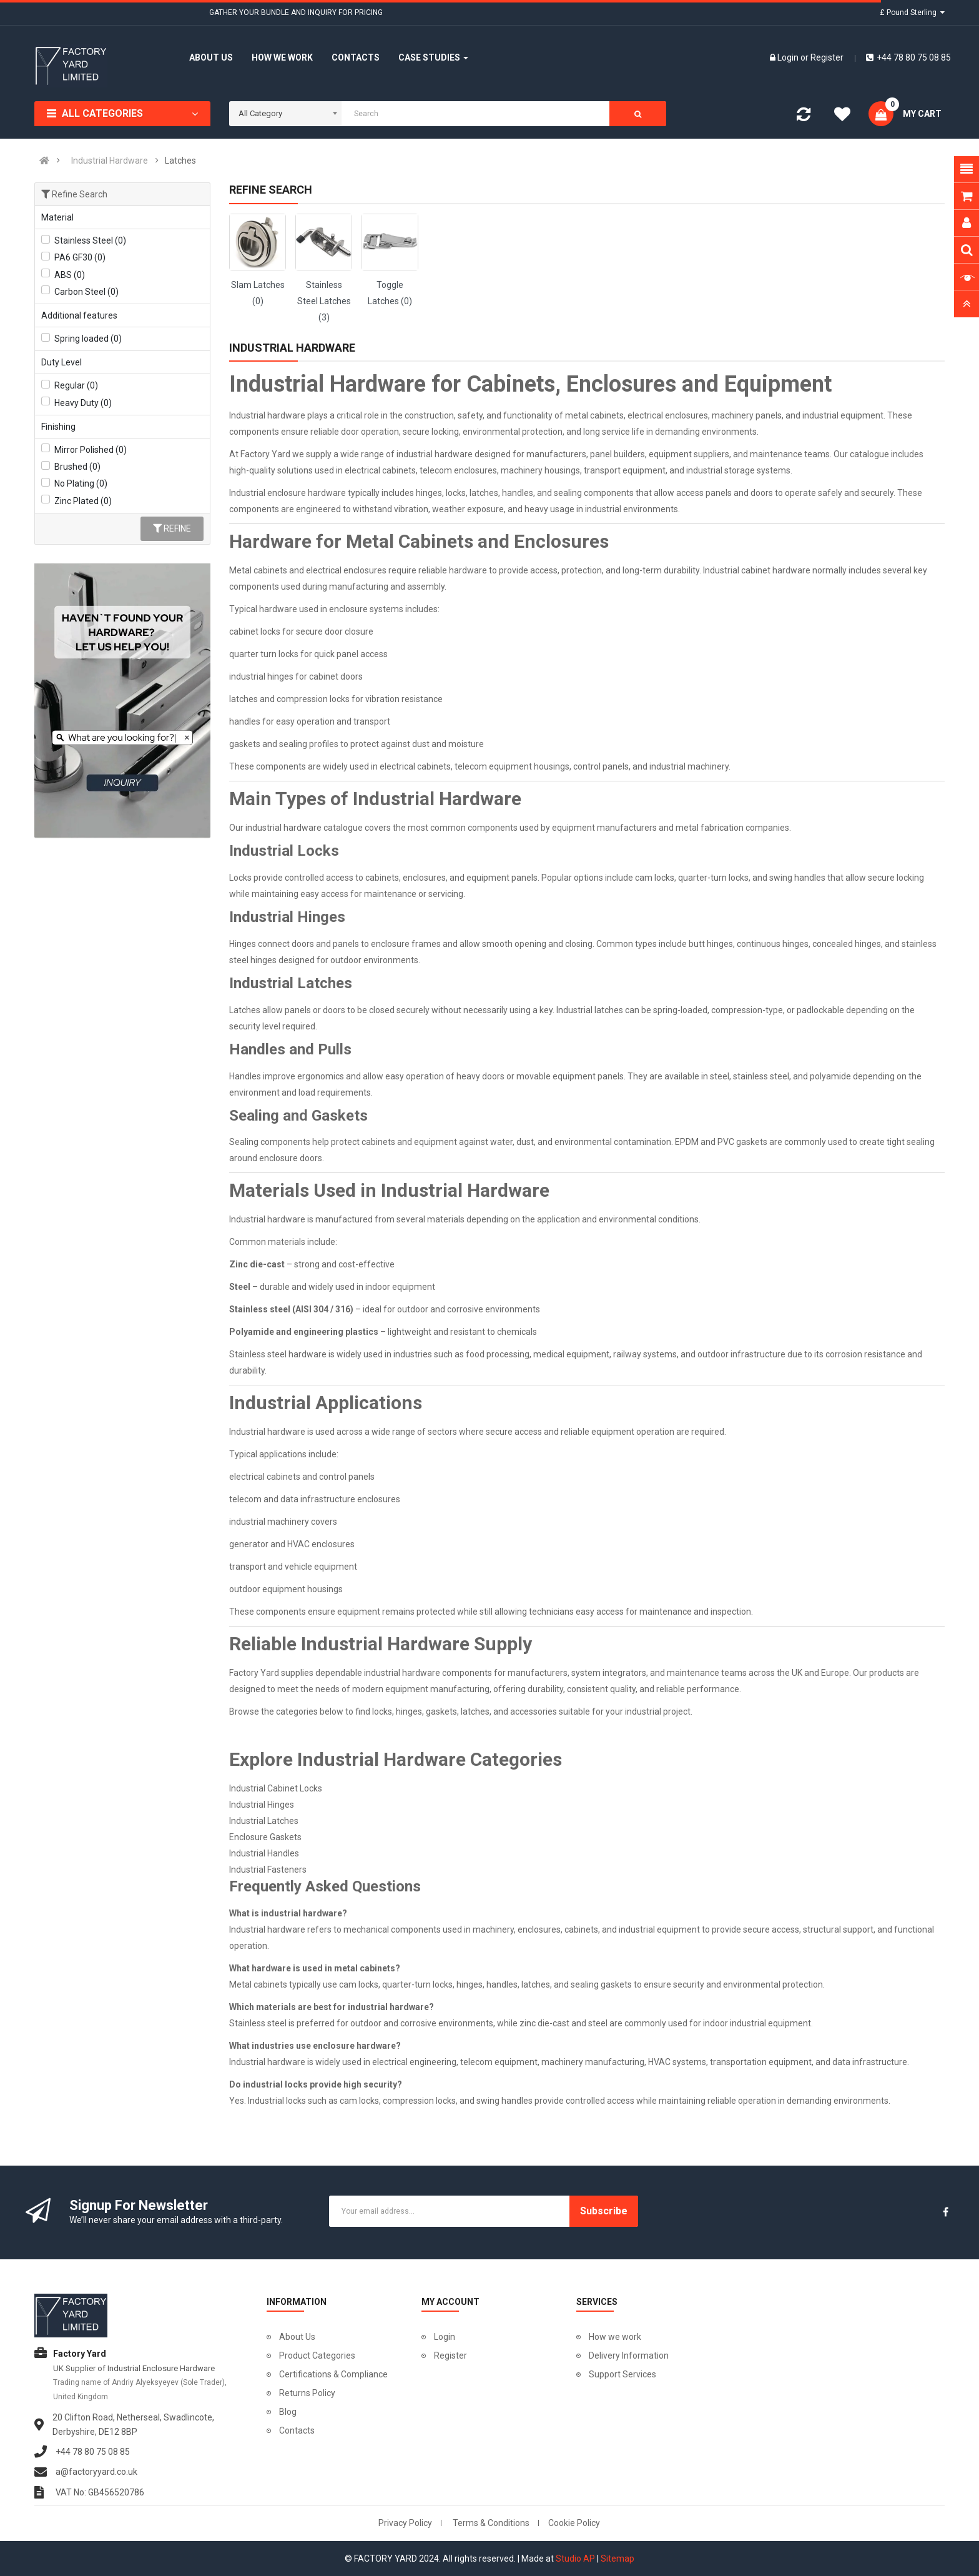  What do you see at coordinates (405, 2523) in the screenshot?
I see `Privacy Policy` at bounding box center [405, 2523].